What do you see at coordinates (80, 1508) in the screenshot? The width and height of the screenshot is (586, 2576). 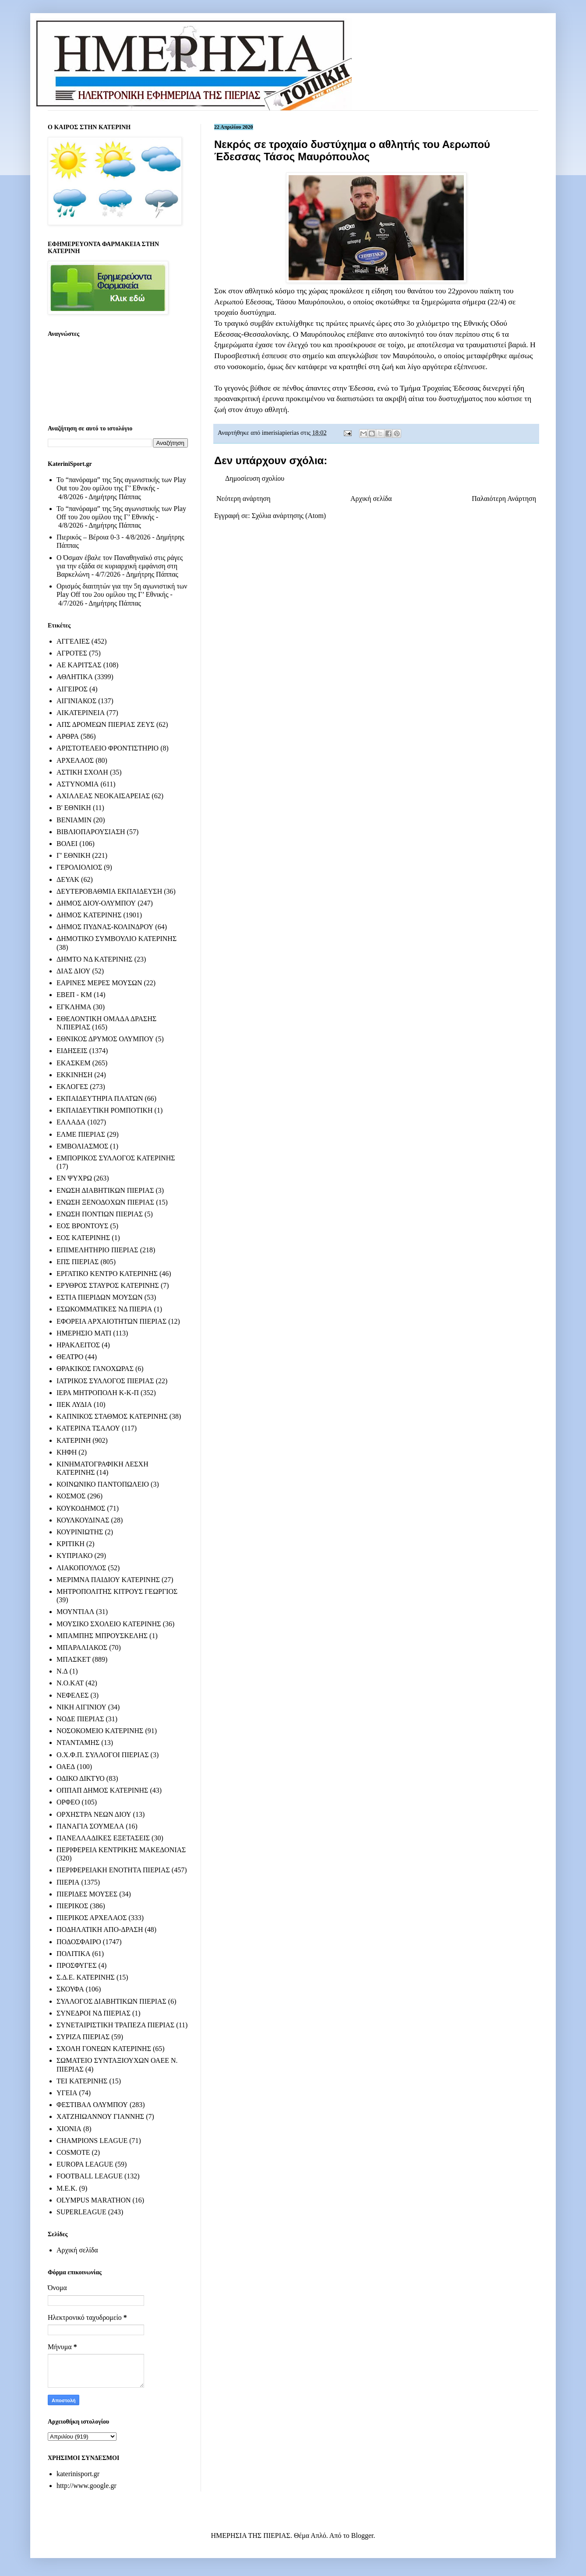 I see `ΚΟΥΚΟΔΗΜΟΣ` at bounding box center [80, 1508].